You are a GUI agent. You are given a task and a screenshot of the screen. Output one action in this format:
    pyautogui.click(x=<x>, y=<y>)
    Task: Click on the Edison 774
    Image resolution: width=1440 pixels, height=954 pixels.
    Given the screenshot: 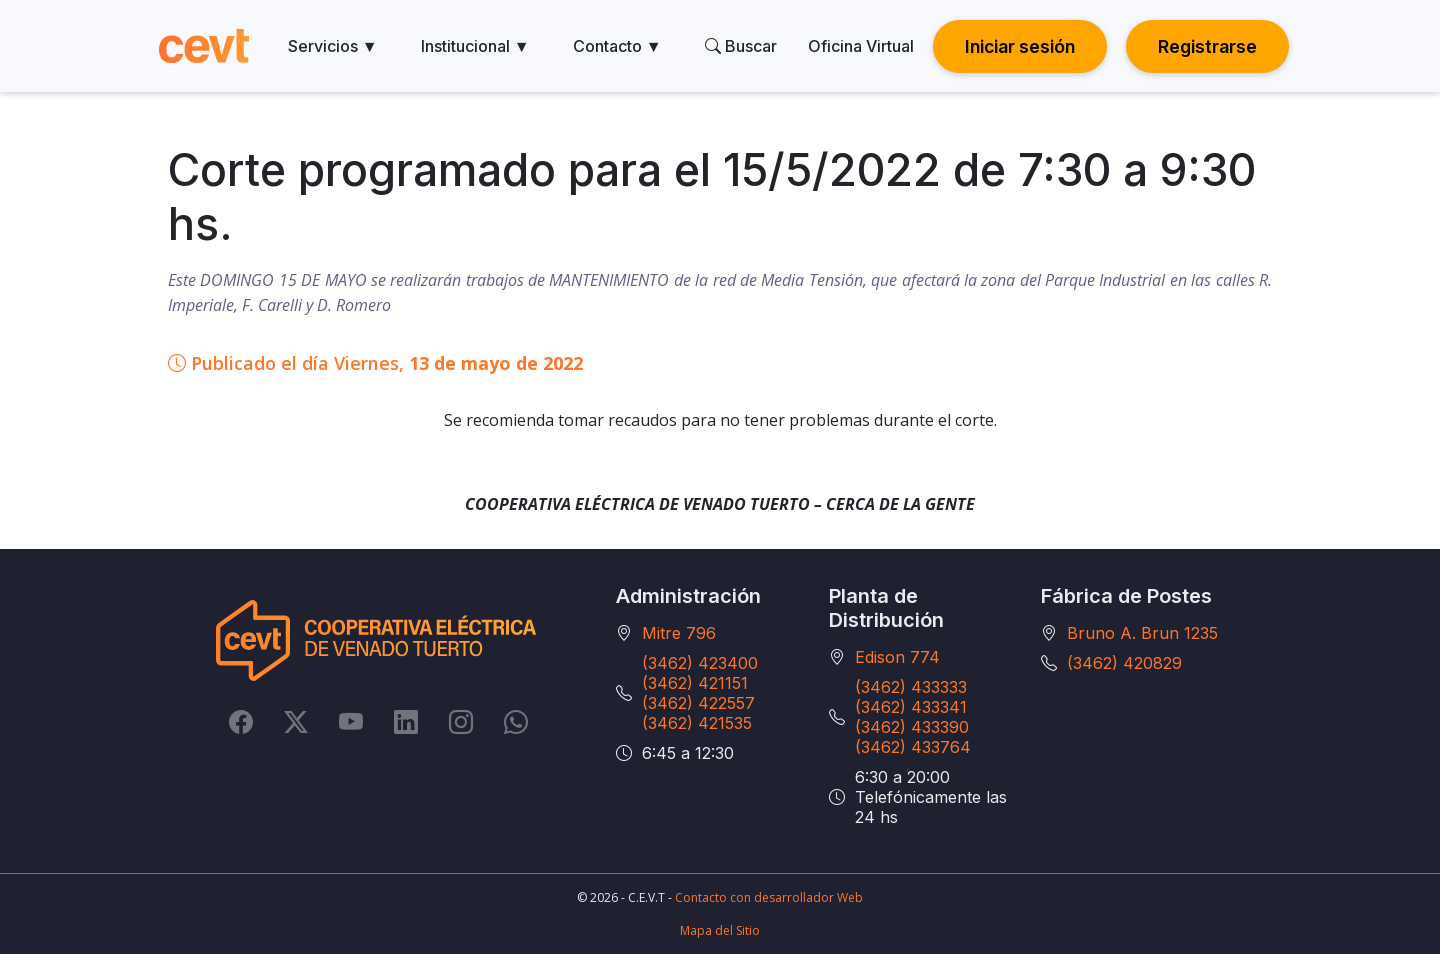 What is the action you would take?
    pyautogui.click(x=897, y=657)
    